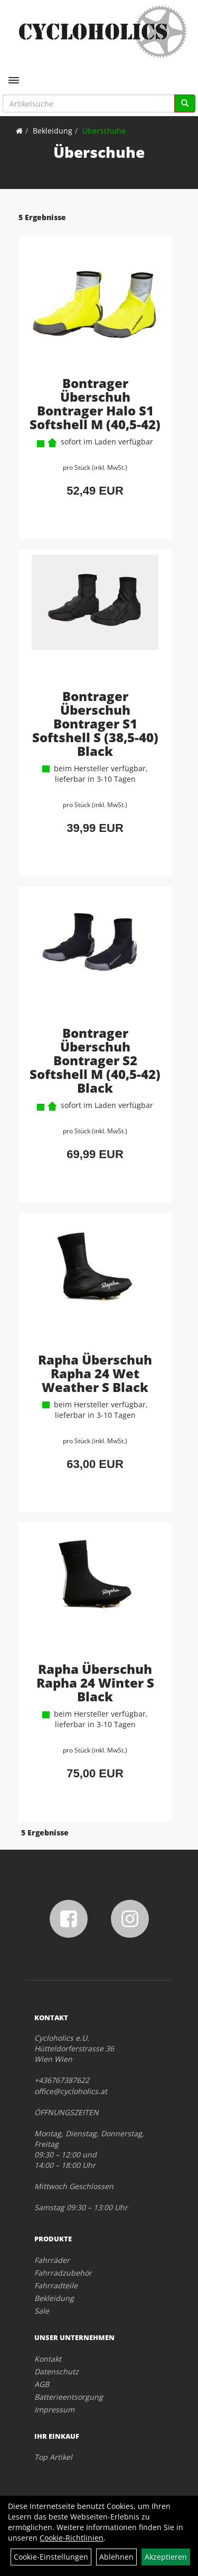 The image size is (198, 2576). Describe the element at coordinates (53, 2457) in the screenshot. I see `Top Artikel` at that location.